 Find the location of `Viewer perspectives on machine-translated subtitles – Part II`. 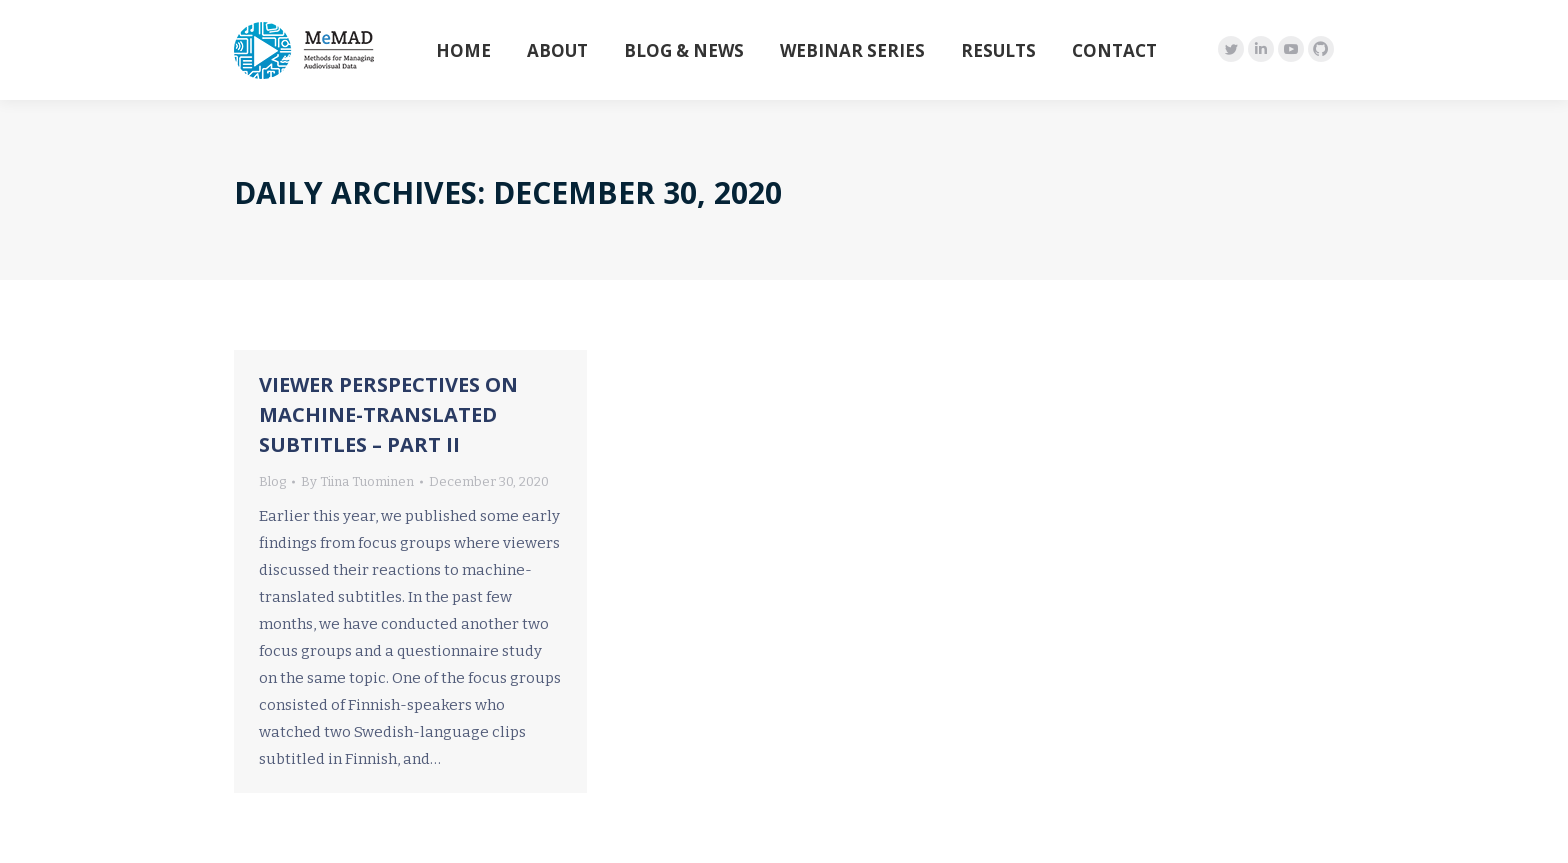

Viewer perspectives on machine-translated subtitles – Part II is located at coordinates (388, 414).